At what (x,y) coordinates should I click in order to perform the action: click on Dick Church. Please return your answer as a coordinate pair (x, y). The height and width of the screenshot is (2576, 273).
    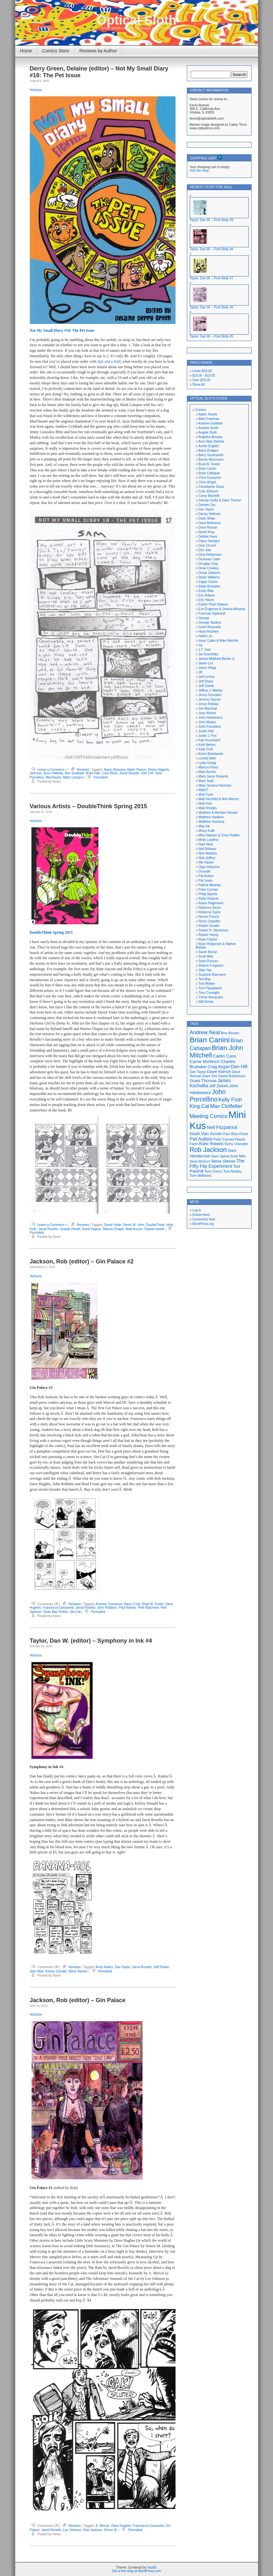
    Looking at the image, I should click on (207, 545).